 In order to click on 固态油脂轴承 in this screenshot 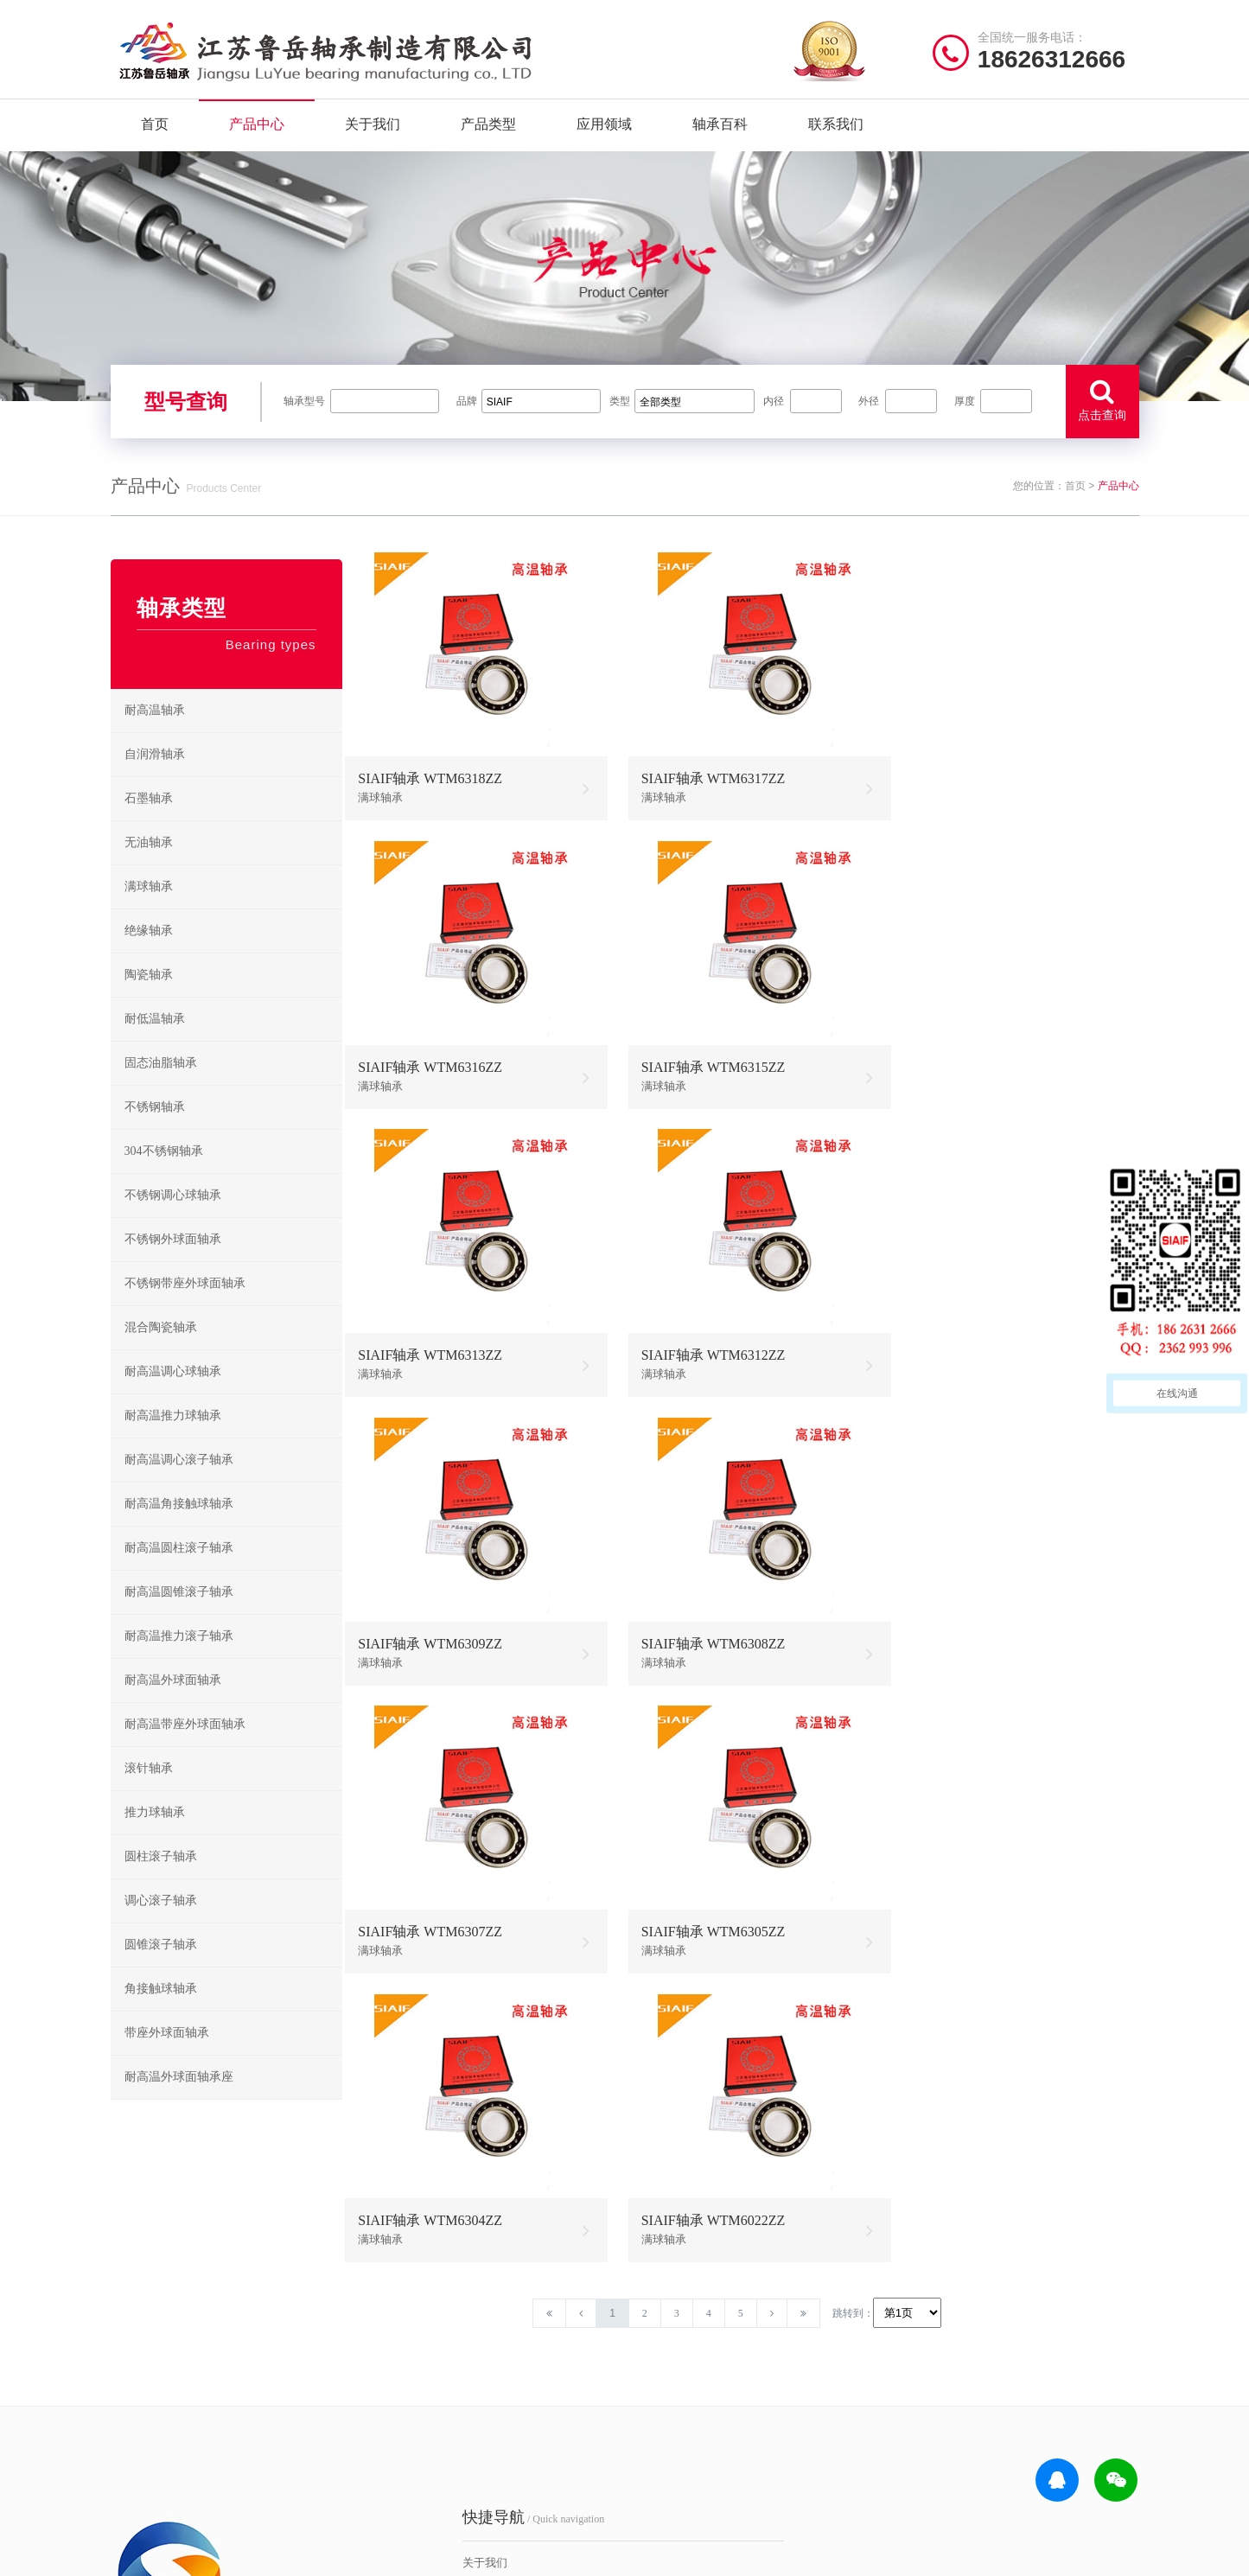, I will do `click(160, 1087)`.